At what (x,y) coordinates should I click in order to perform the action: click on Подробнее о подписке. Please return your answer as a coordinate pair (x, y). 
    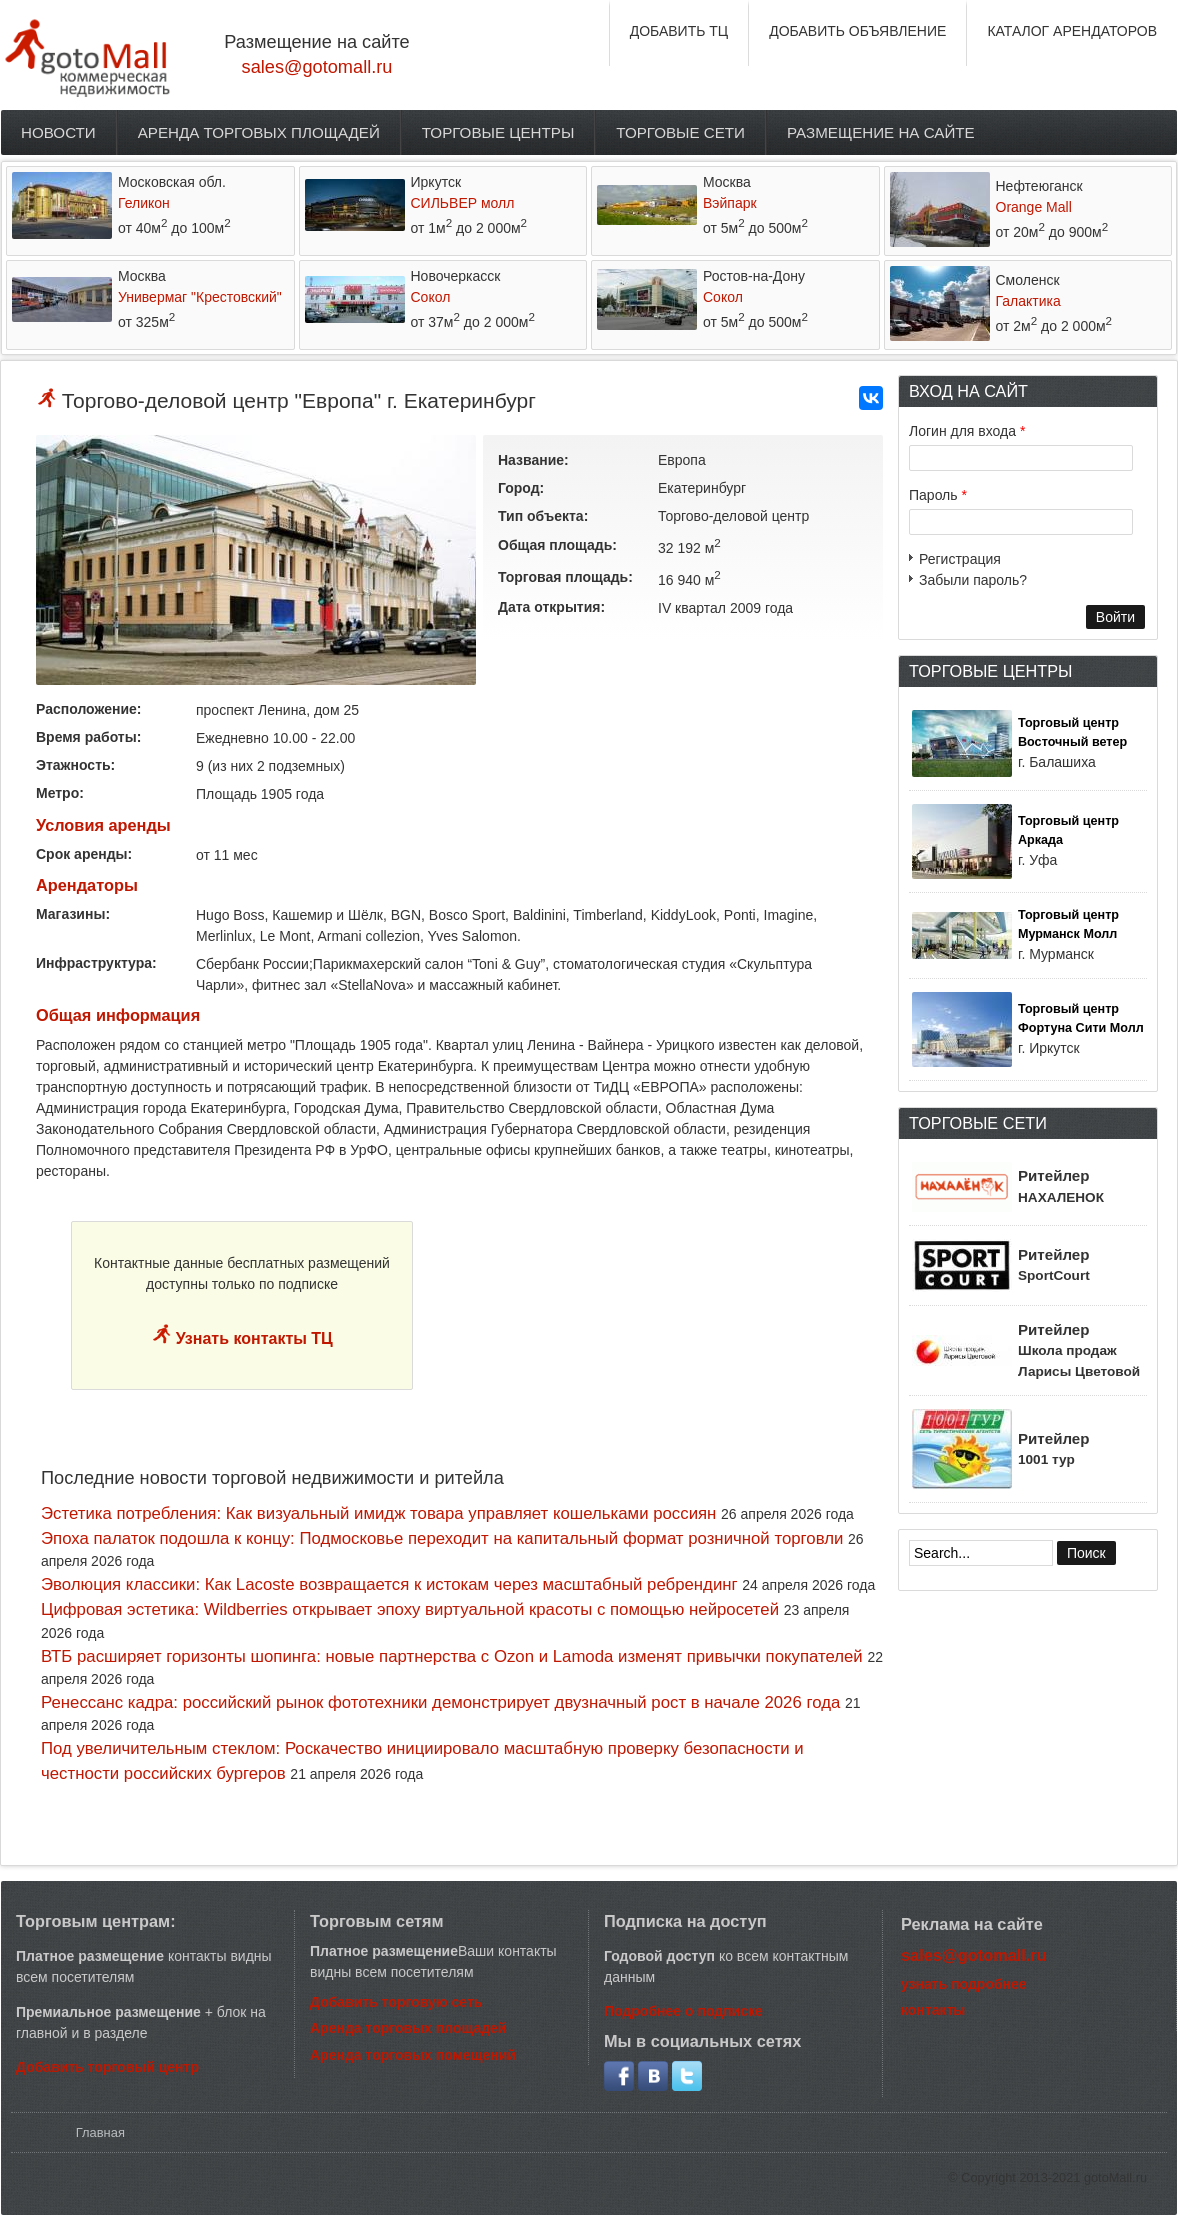
    Looking at the image, I should click on (683, 2011).